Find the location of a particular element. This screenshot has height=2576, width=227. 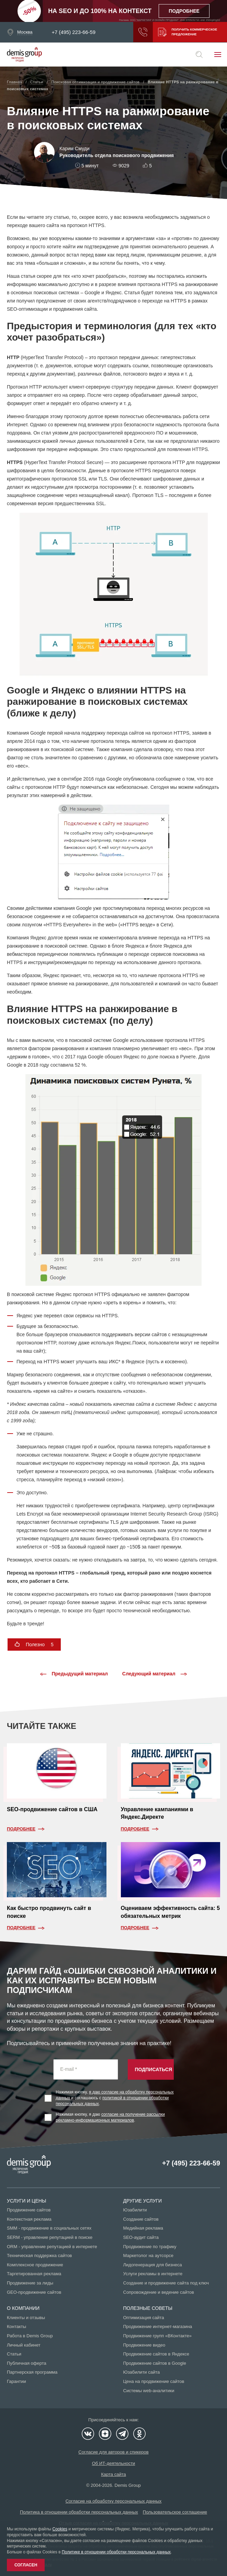

Создание и продвижение сайта под ключ is located at coordinates (166, 2283).